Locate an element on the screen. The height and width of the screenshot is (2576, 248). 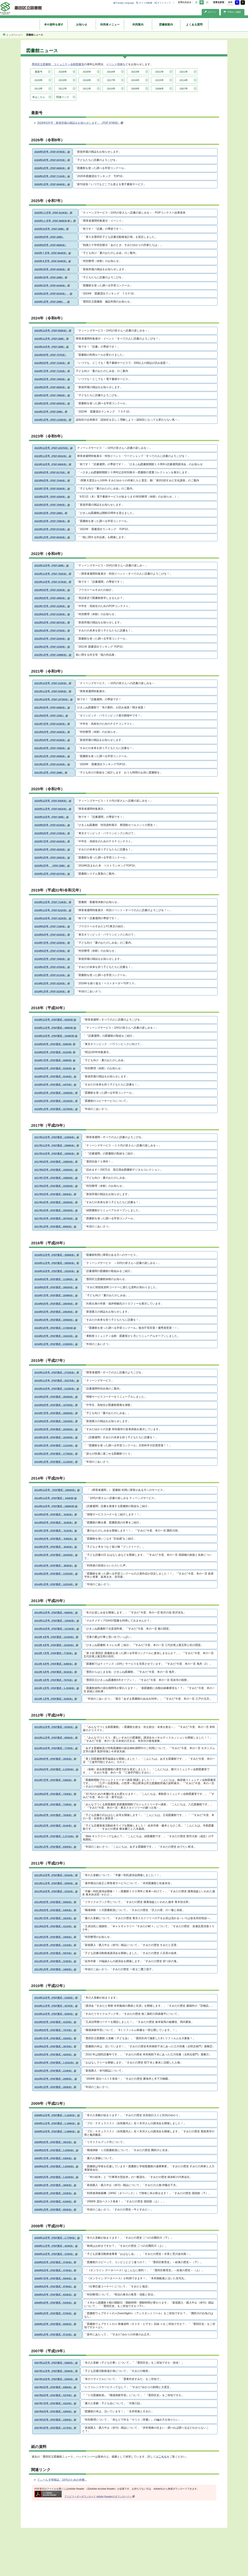
2018年10月号（PDF形式：1040KB) is located at coordinates (54, 1035).